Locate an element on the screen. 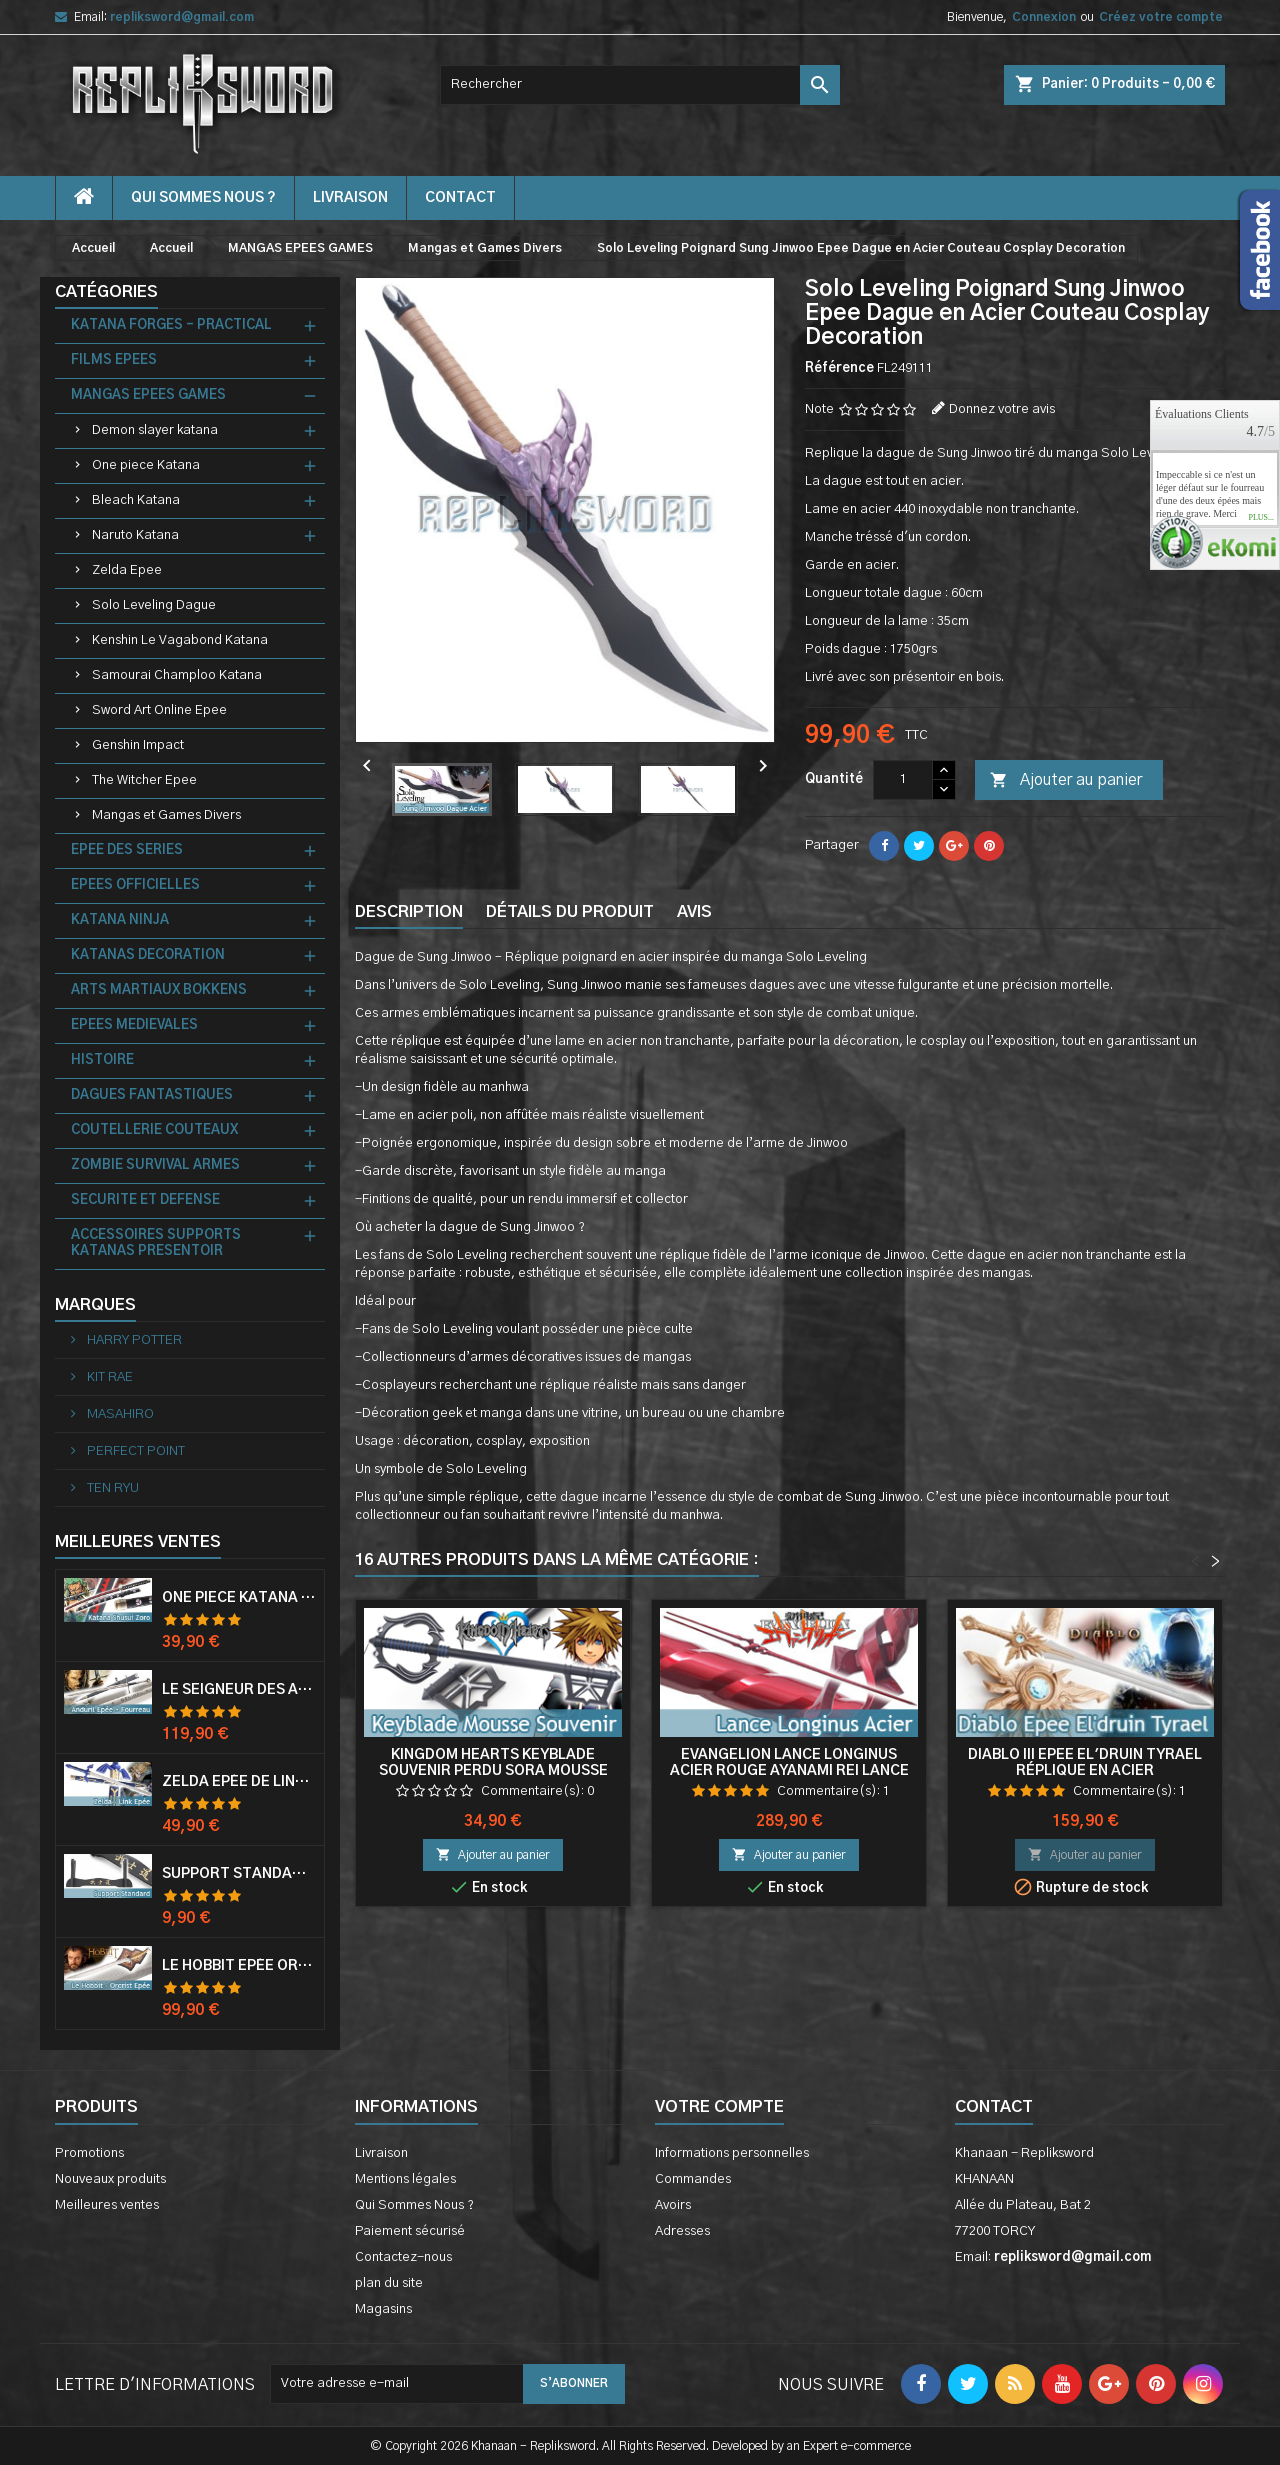  SECURITE ET DEFENSE is located at coordinates (145, 1200).